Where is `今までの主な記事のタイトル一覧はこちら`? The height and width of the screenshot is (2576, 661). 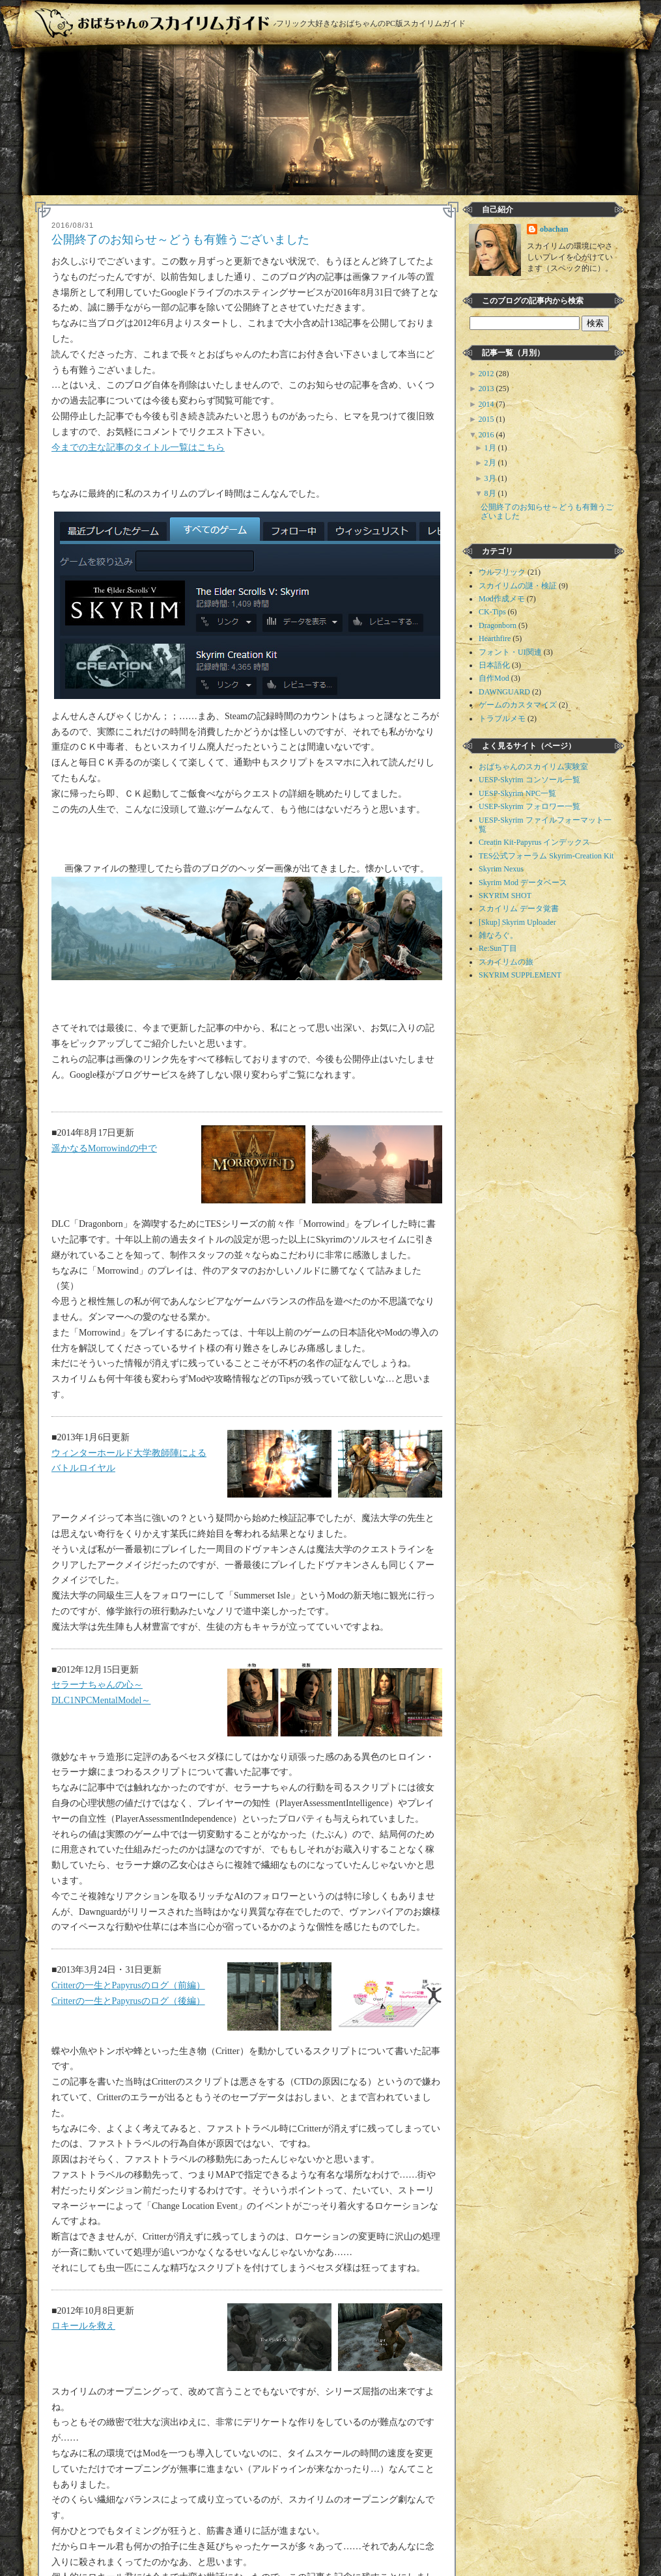 今までの主な記事のタイトル一覧はこちら is located at coordinates (138, 447).